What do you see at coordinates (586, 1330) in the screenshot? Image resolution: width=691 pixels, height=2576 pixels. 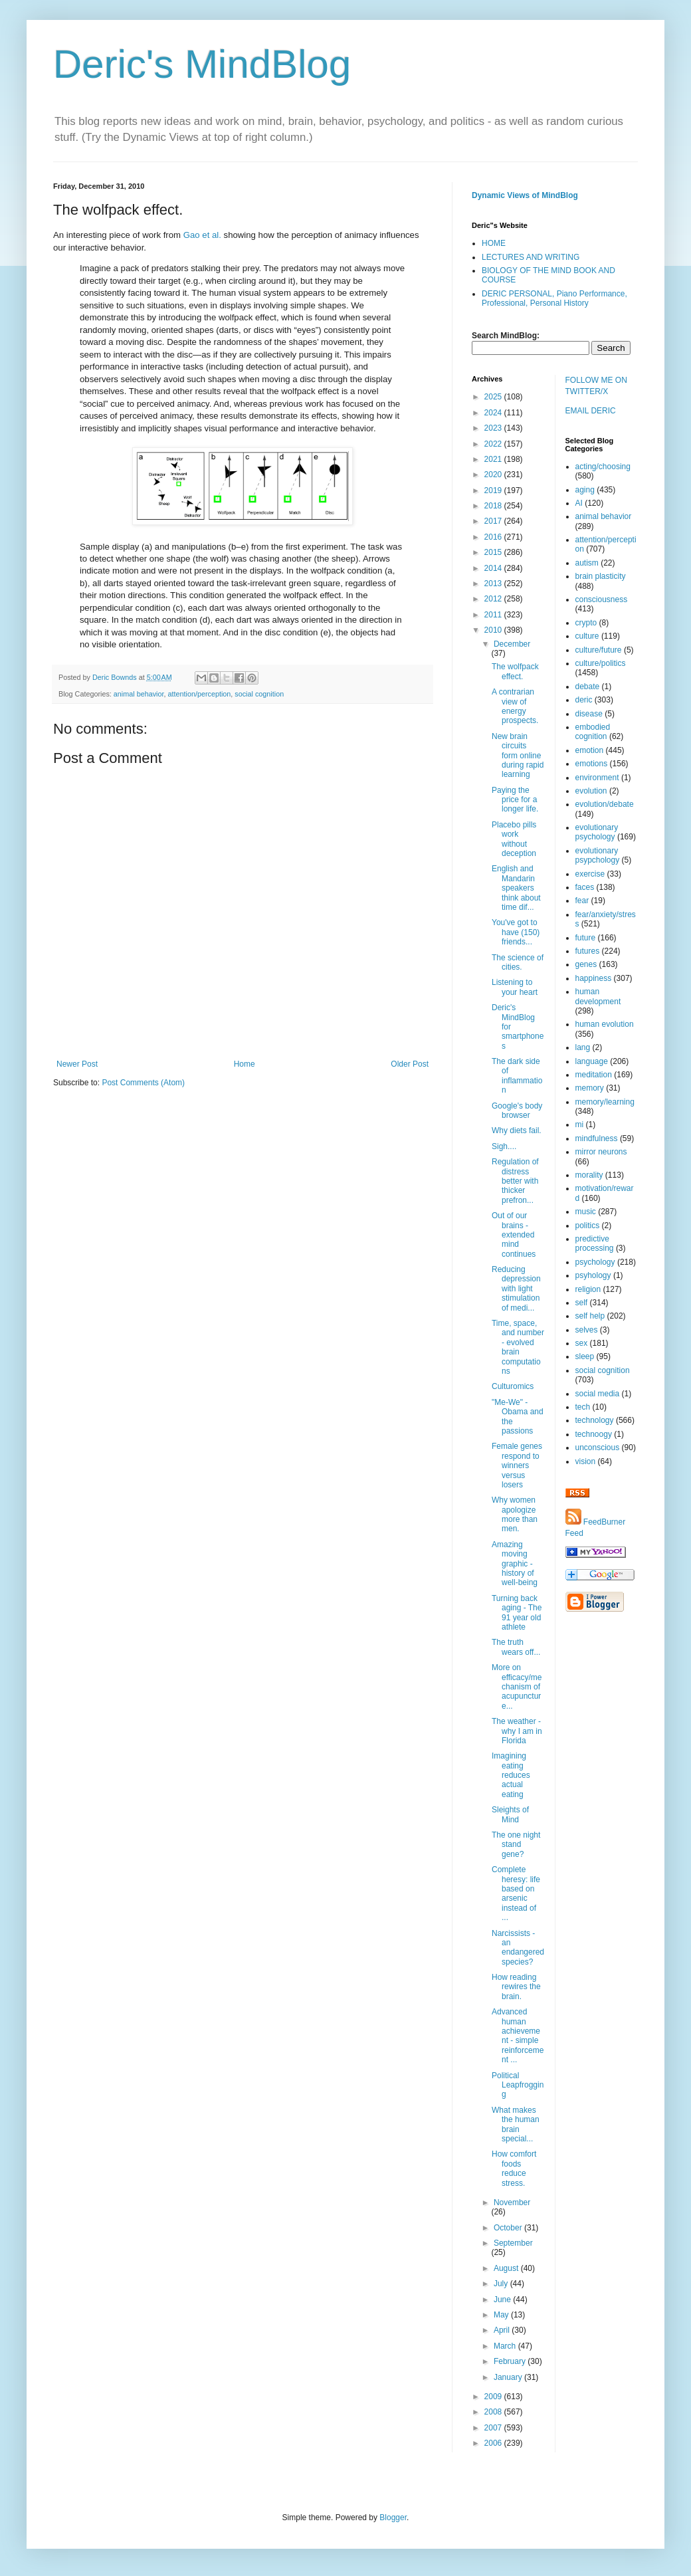 I see `selves` at bounding box center [586, 1330].